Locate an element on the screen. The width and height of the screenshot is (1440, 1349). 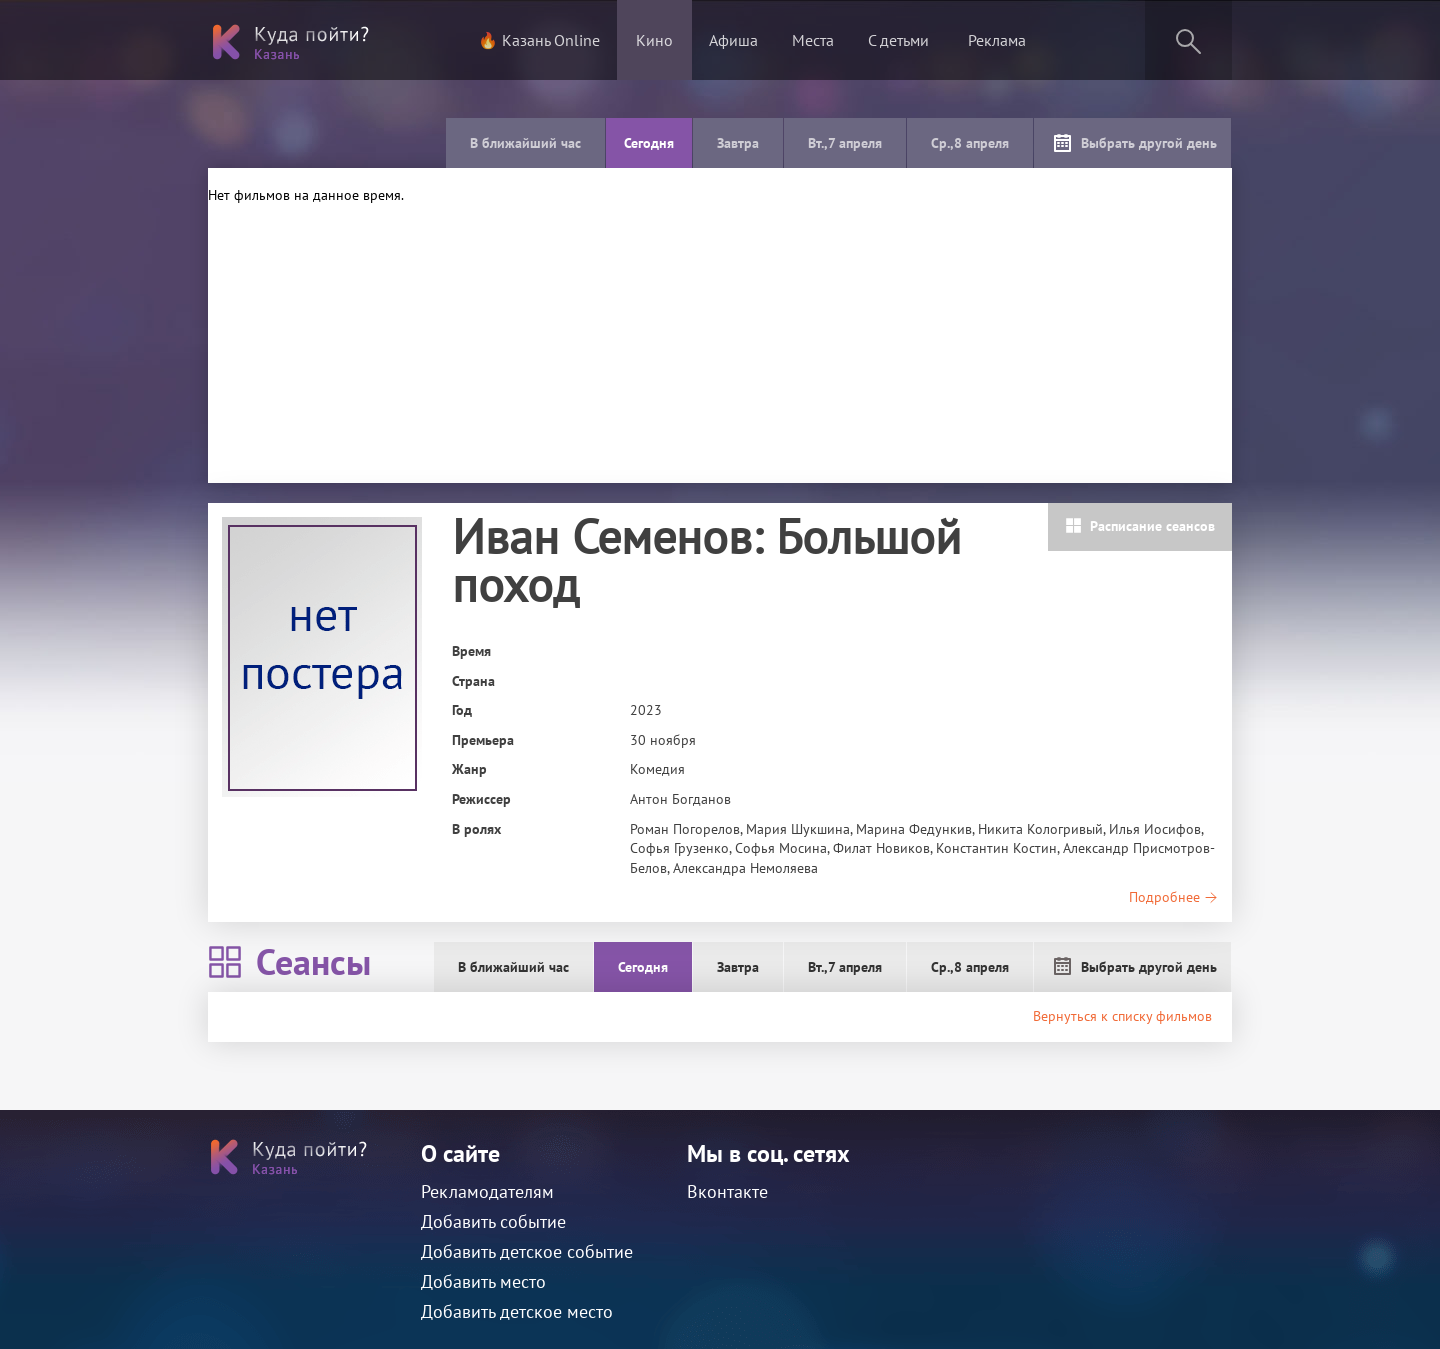
Добавить детское место is located at coordinates (517, 1311).